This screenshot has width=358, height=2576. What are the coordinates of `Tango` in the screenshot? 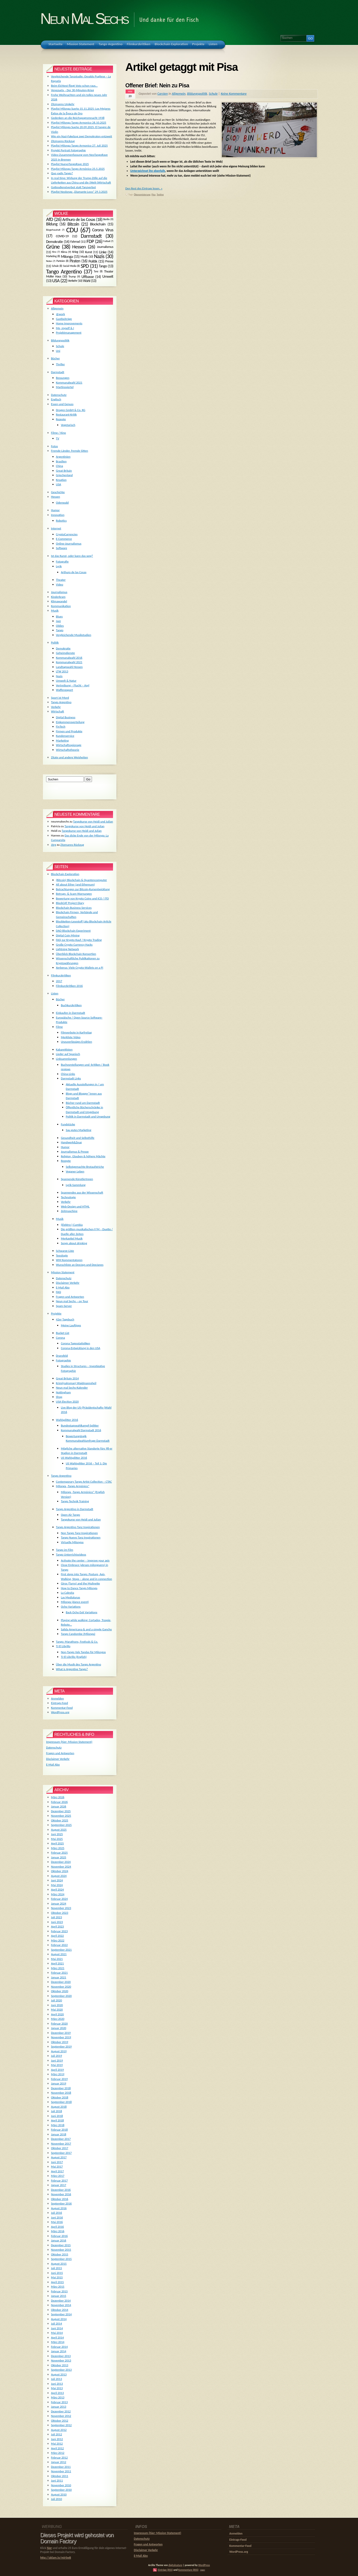 It's located at (59, 630).